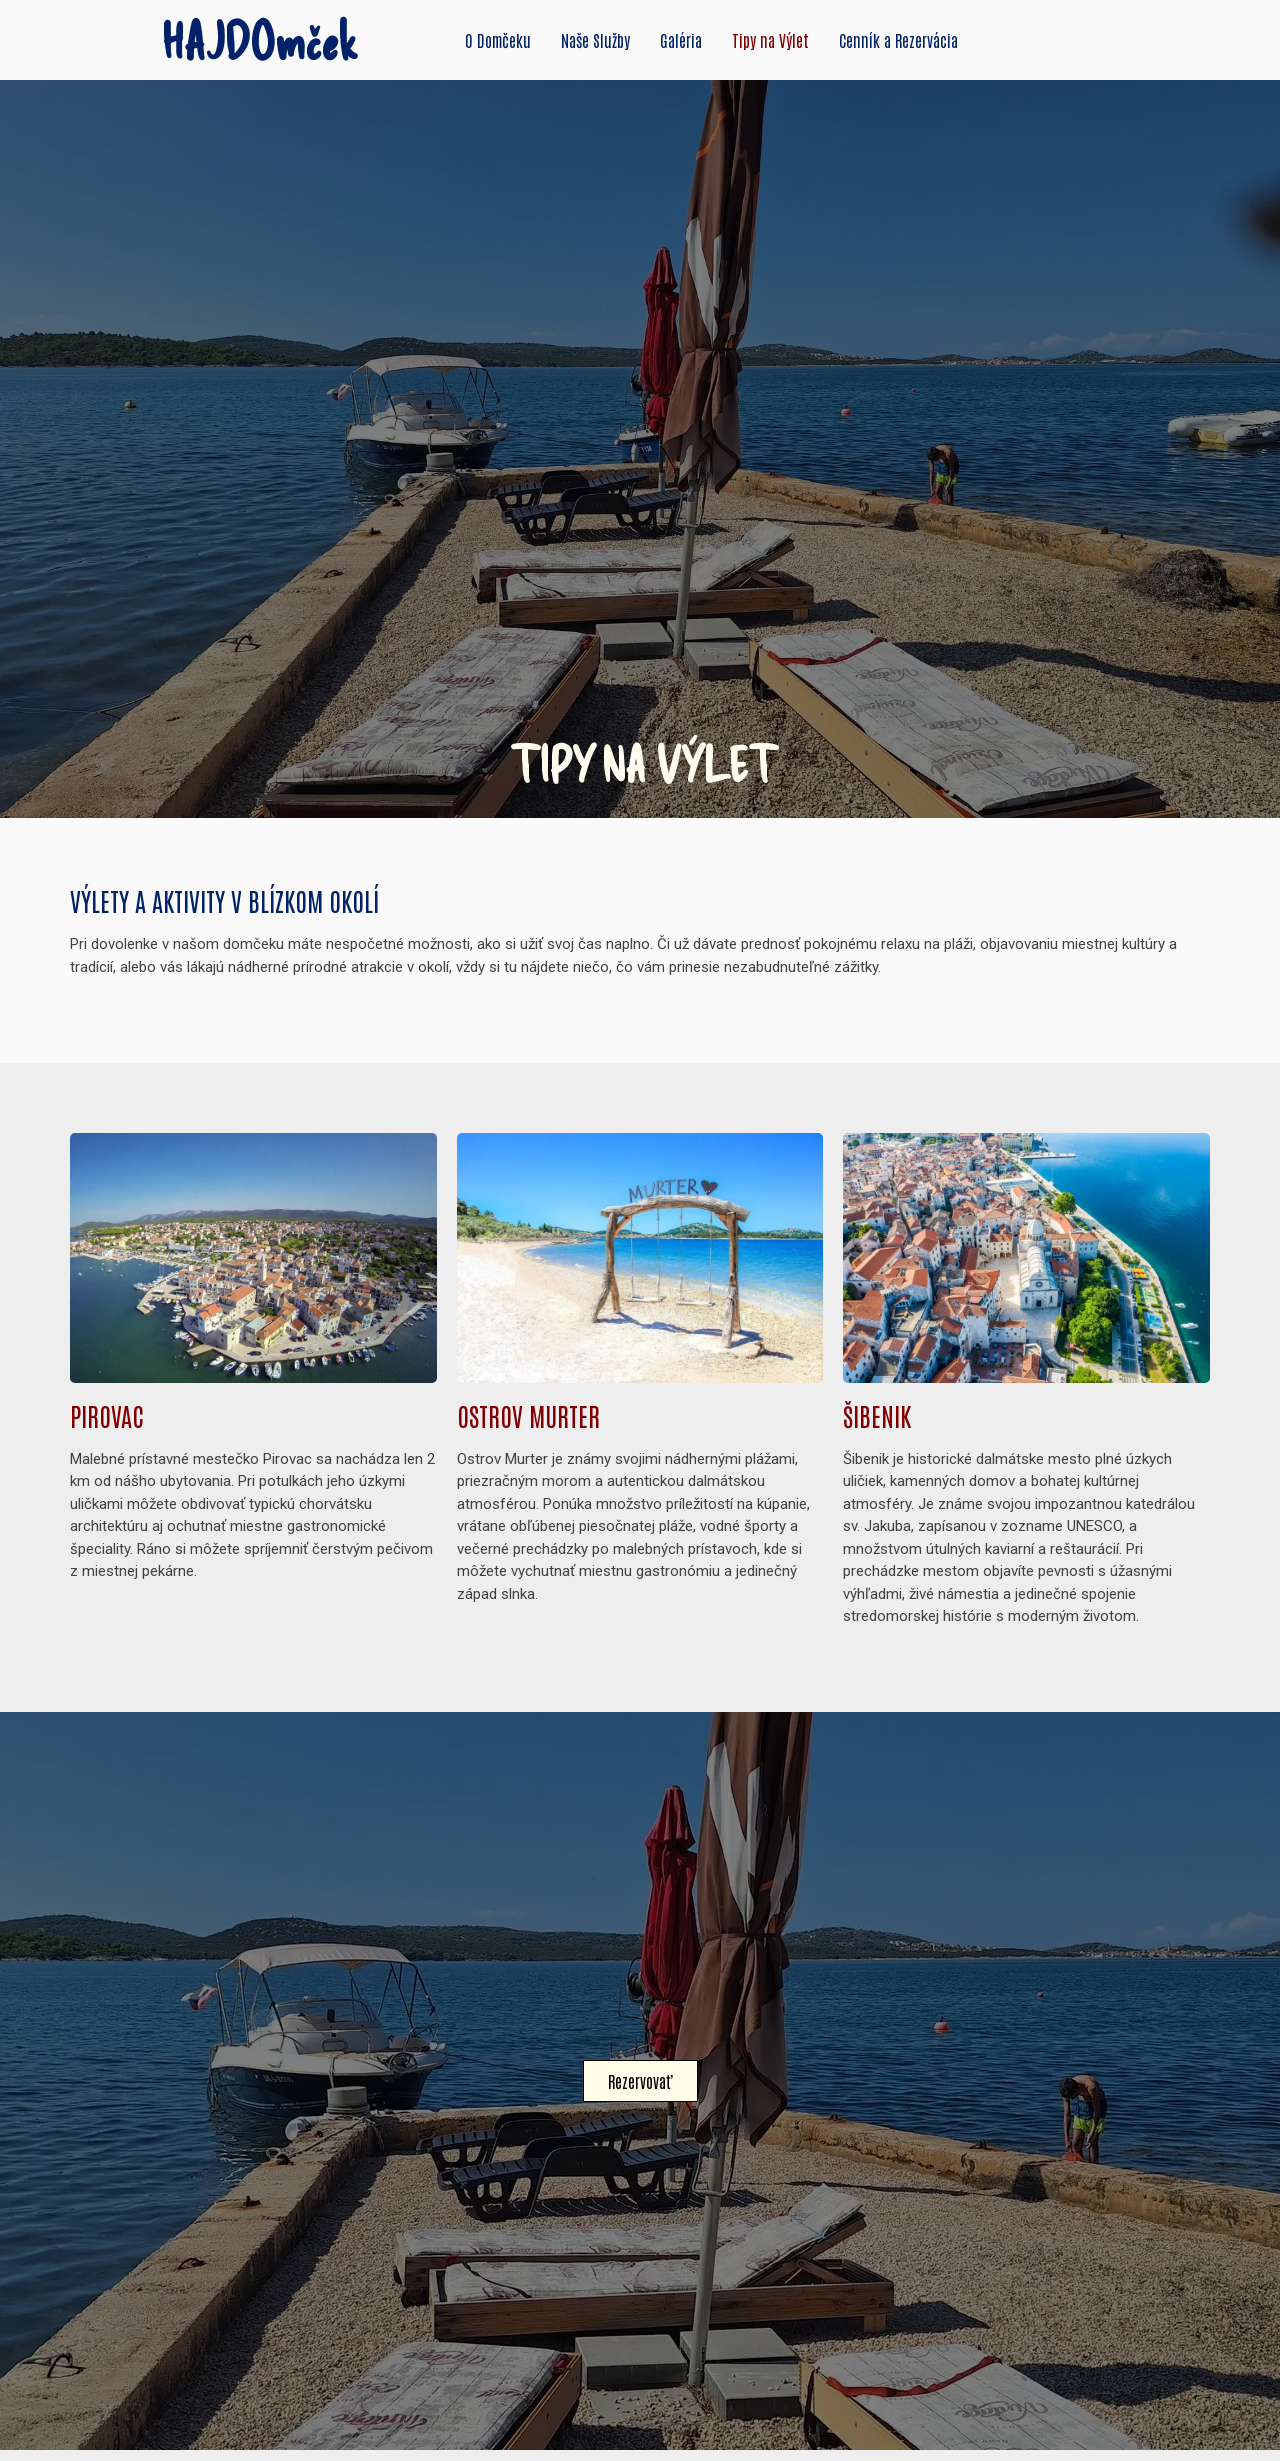  Describe the element at coordinates (260, 40) in the screenshot. I see `HAJDOmček` at that location.